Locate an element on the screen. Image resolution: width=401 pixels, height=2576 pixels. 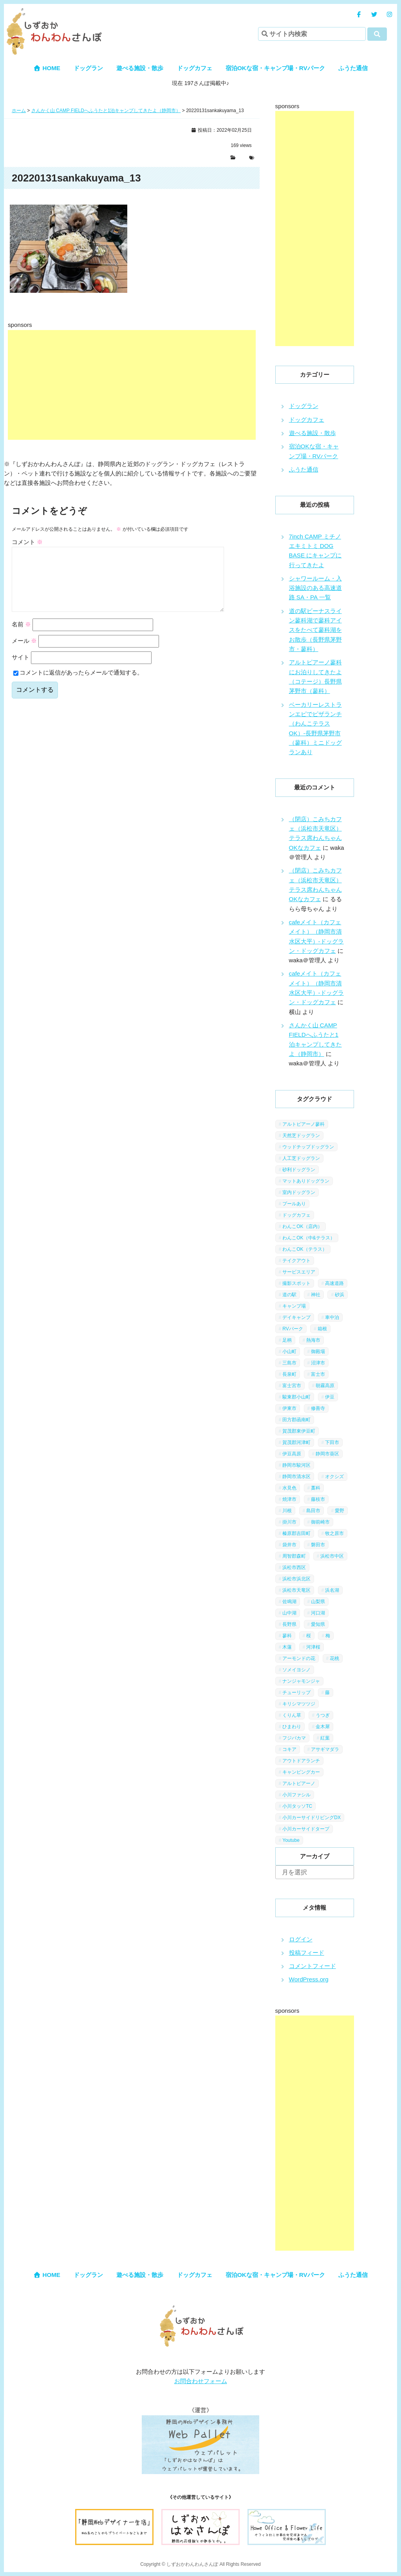
川根 [川根 (2個の項目)] is located at coordinates (287, 1510).